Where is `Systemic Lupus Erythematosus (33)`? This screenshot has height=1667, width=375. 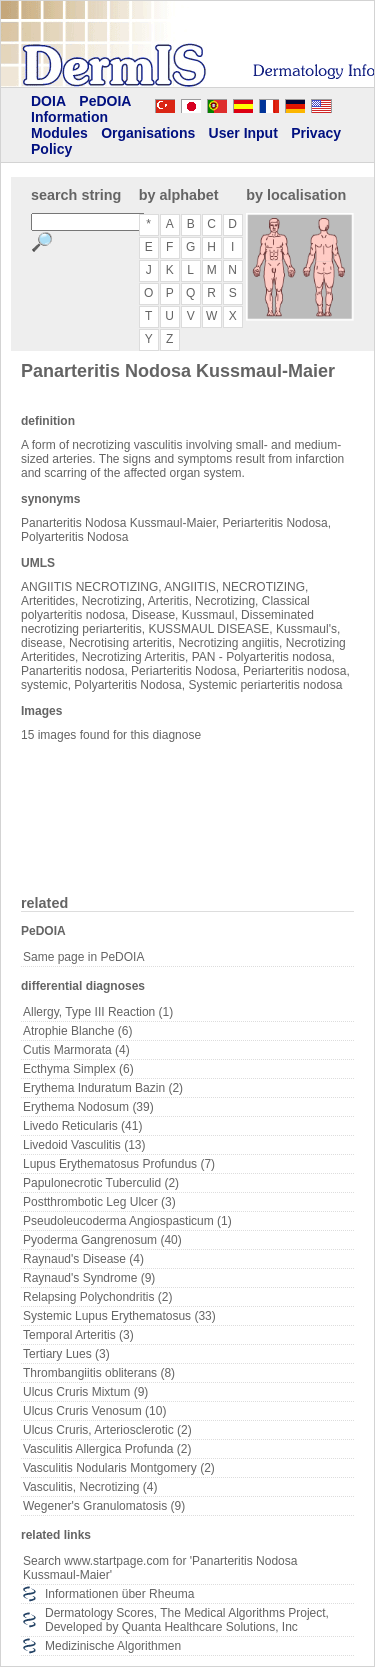
Systemic Lupus Erythematosus (33) is located at coordinates (119, 1316).